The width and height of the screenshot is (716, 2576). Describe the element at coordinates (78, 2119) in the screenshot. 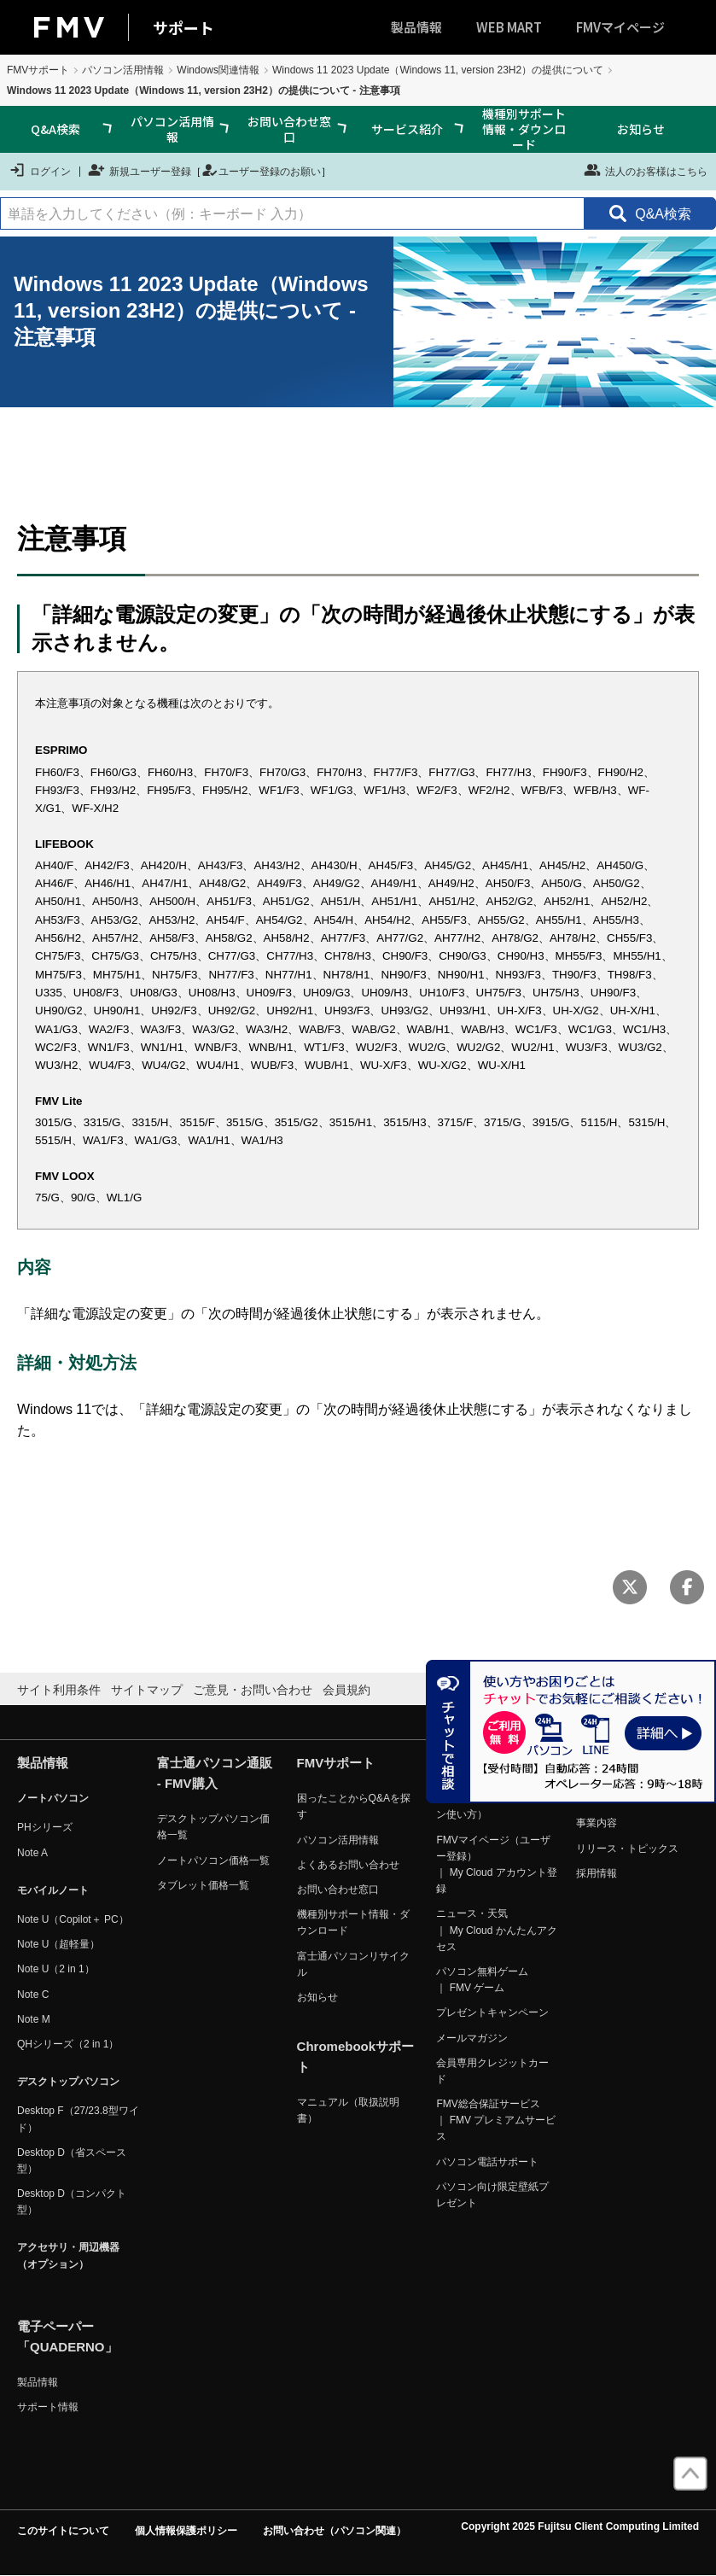

I see `Desktop F（27/23.8型ワイド）` at that location.